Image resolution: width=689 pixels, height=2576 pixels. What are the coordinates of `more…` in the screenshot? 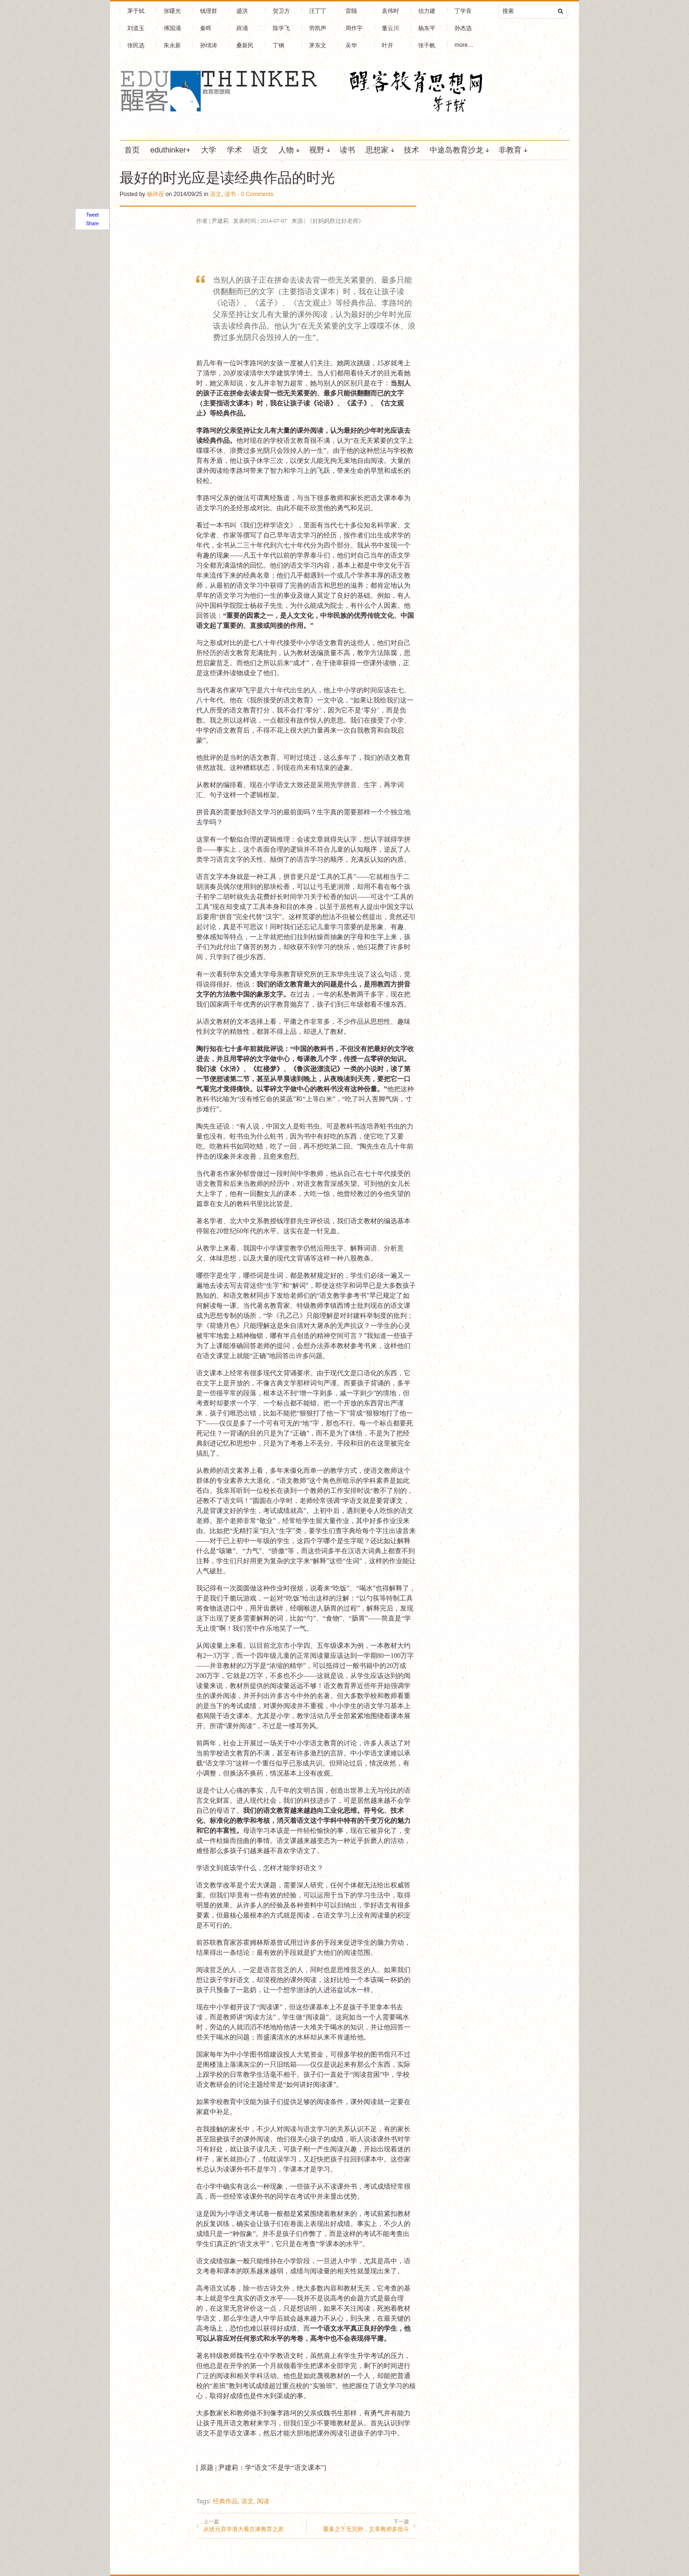 It's located at (464, 45).